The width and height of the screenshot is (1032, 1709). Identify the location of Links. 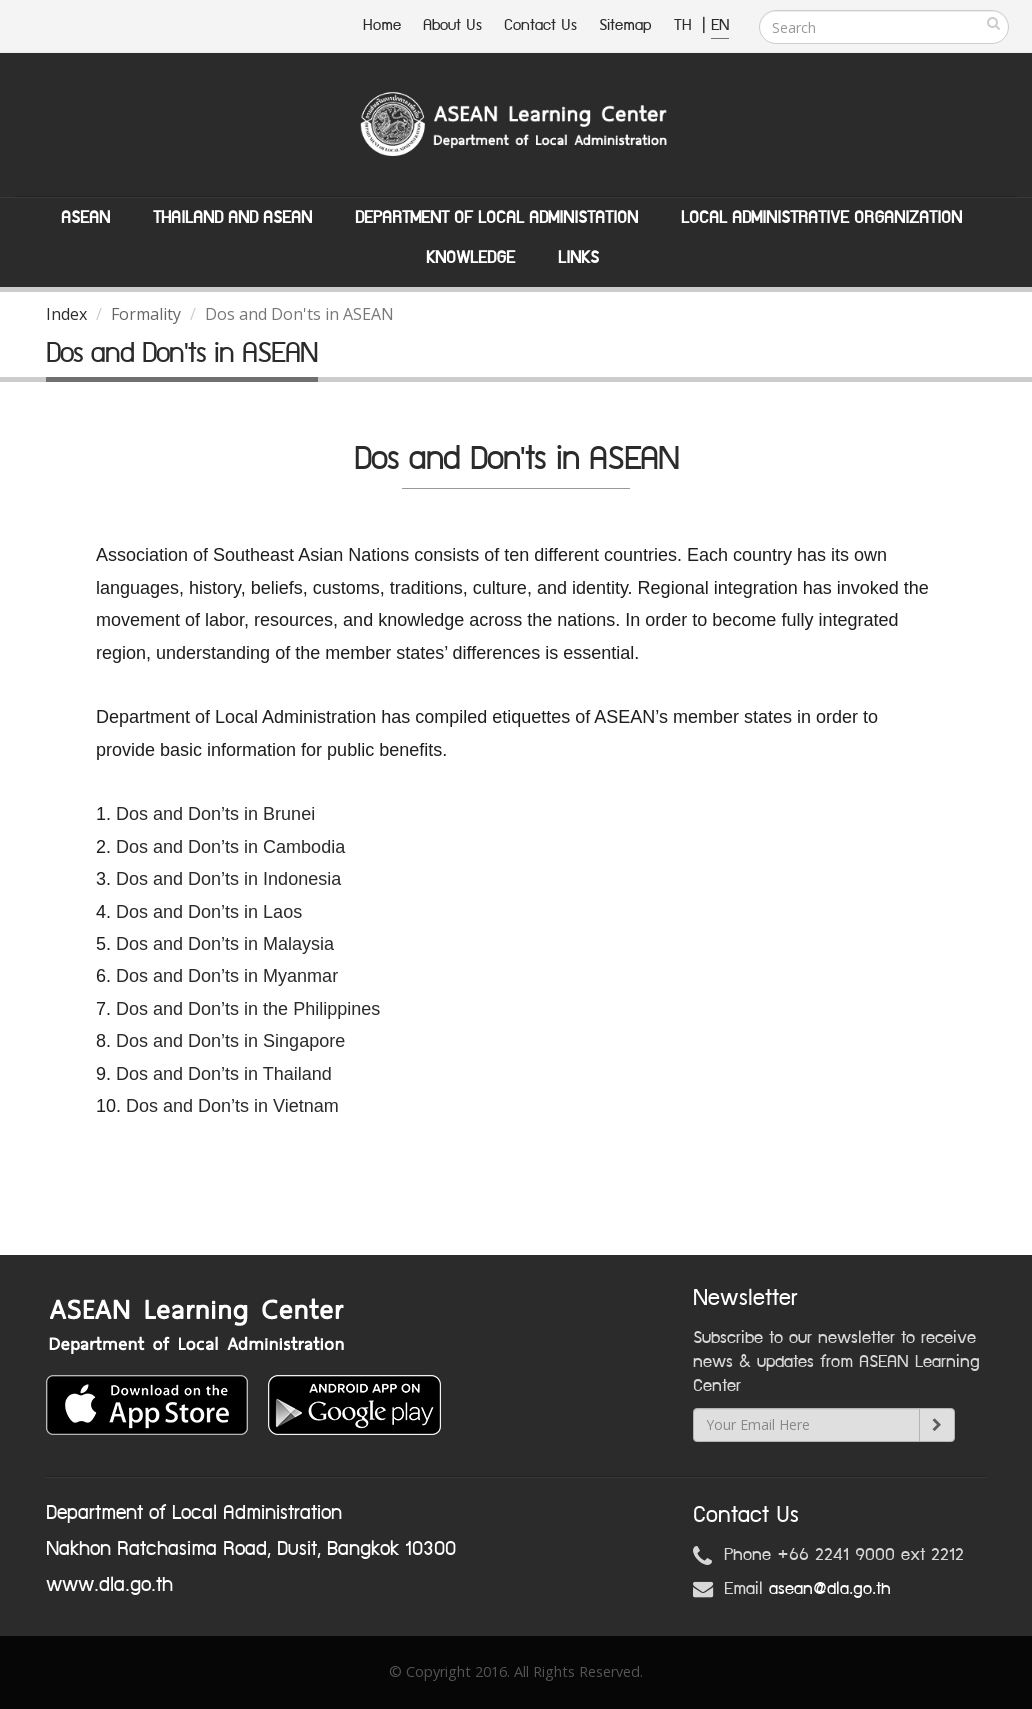
(578, 258).